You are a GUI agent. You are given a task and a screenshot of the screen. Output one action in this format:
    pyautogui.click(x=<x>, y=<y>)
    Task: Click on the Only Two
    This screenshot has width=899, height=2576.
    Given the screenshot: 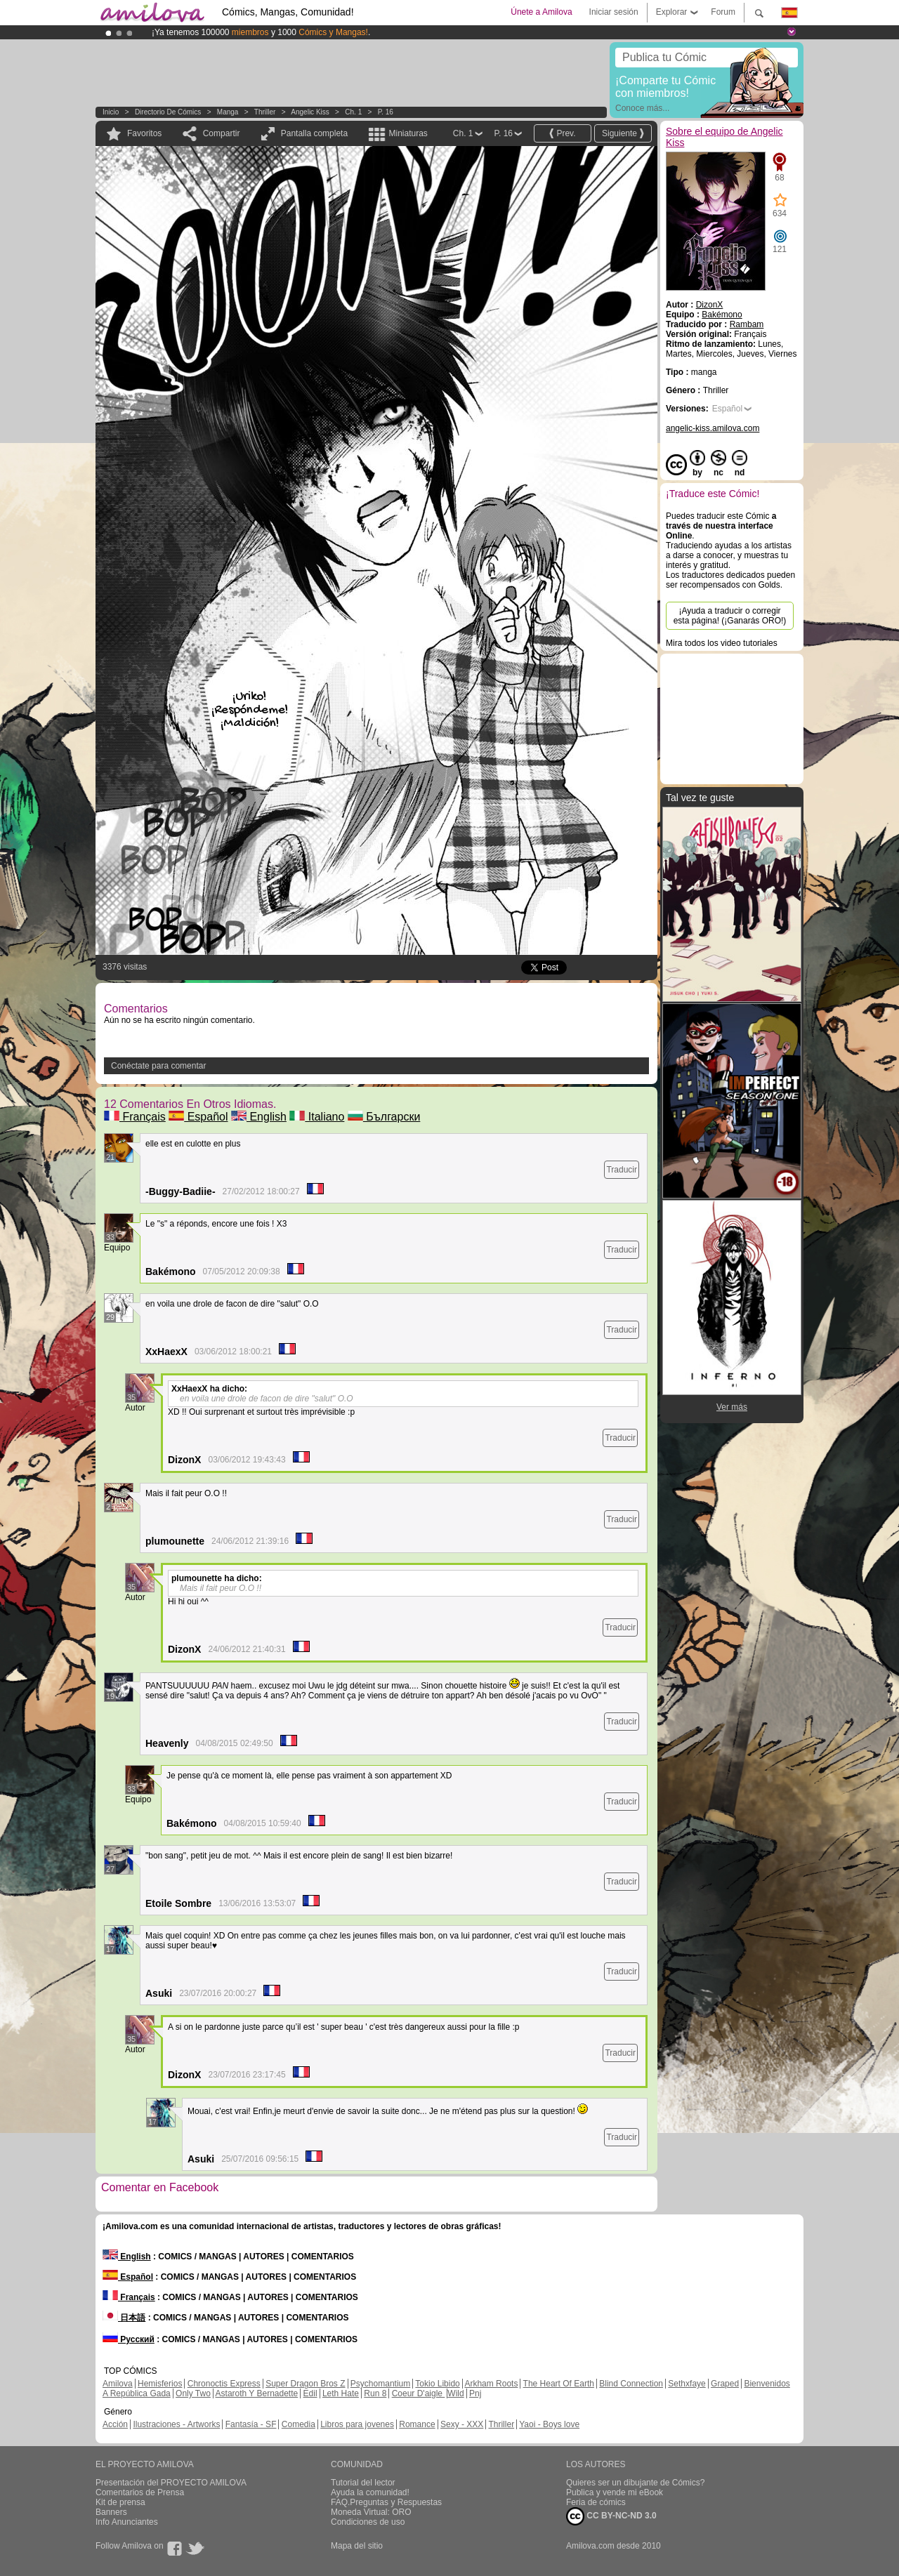 What is the action you would take?
    pyautogui.click(x=193, y=2393)
    